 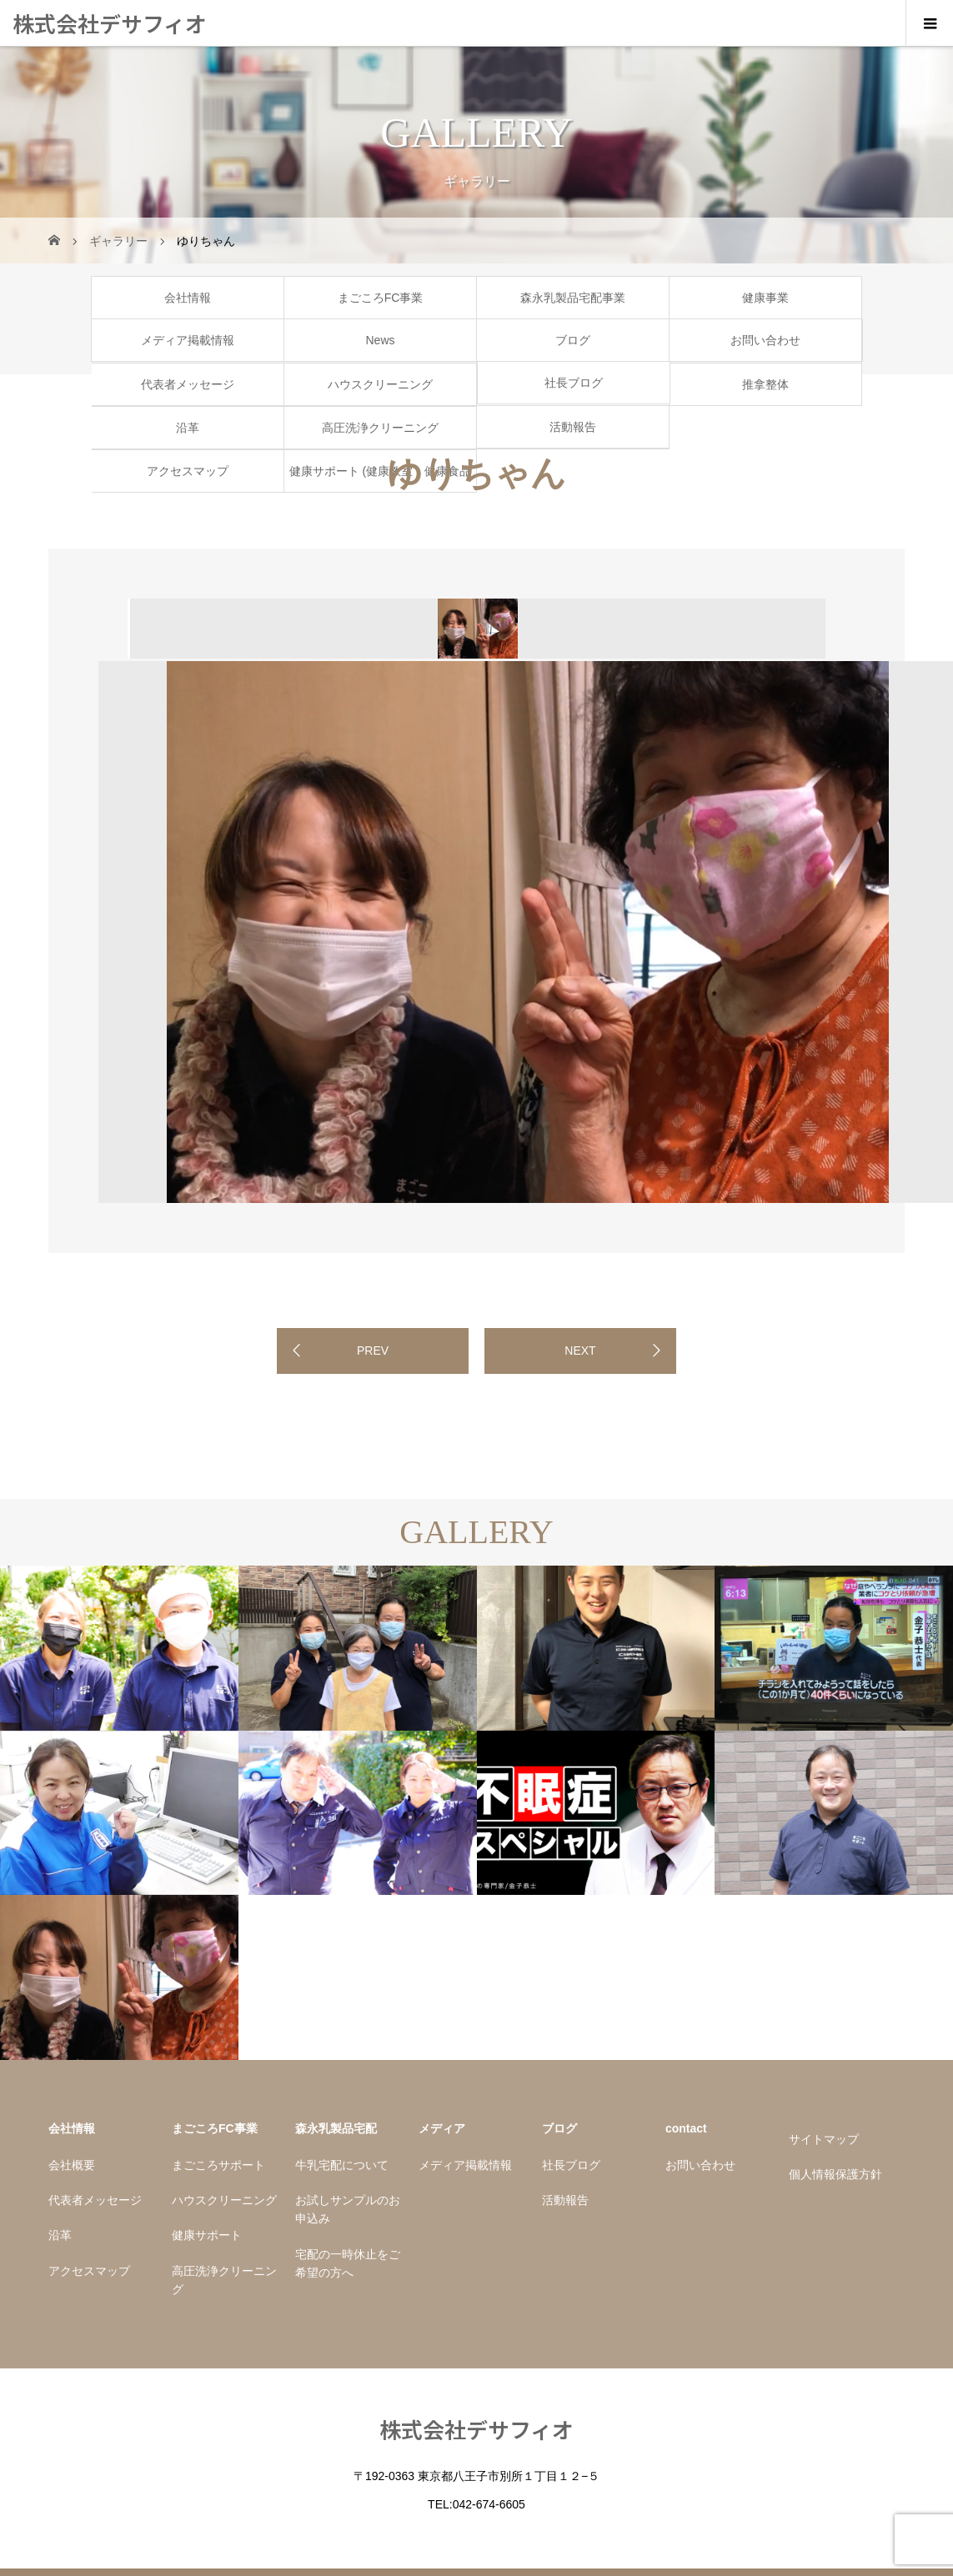 I want to click on 牛乳宅配について, so click(x=342, y=2165).